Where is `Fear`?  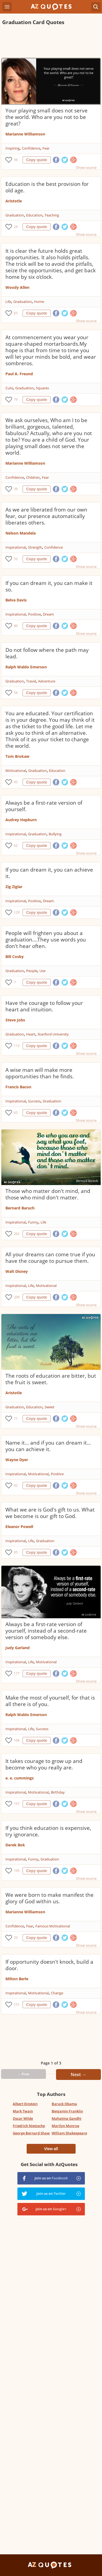
Fear is located at coordinates (46, 148).